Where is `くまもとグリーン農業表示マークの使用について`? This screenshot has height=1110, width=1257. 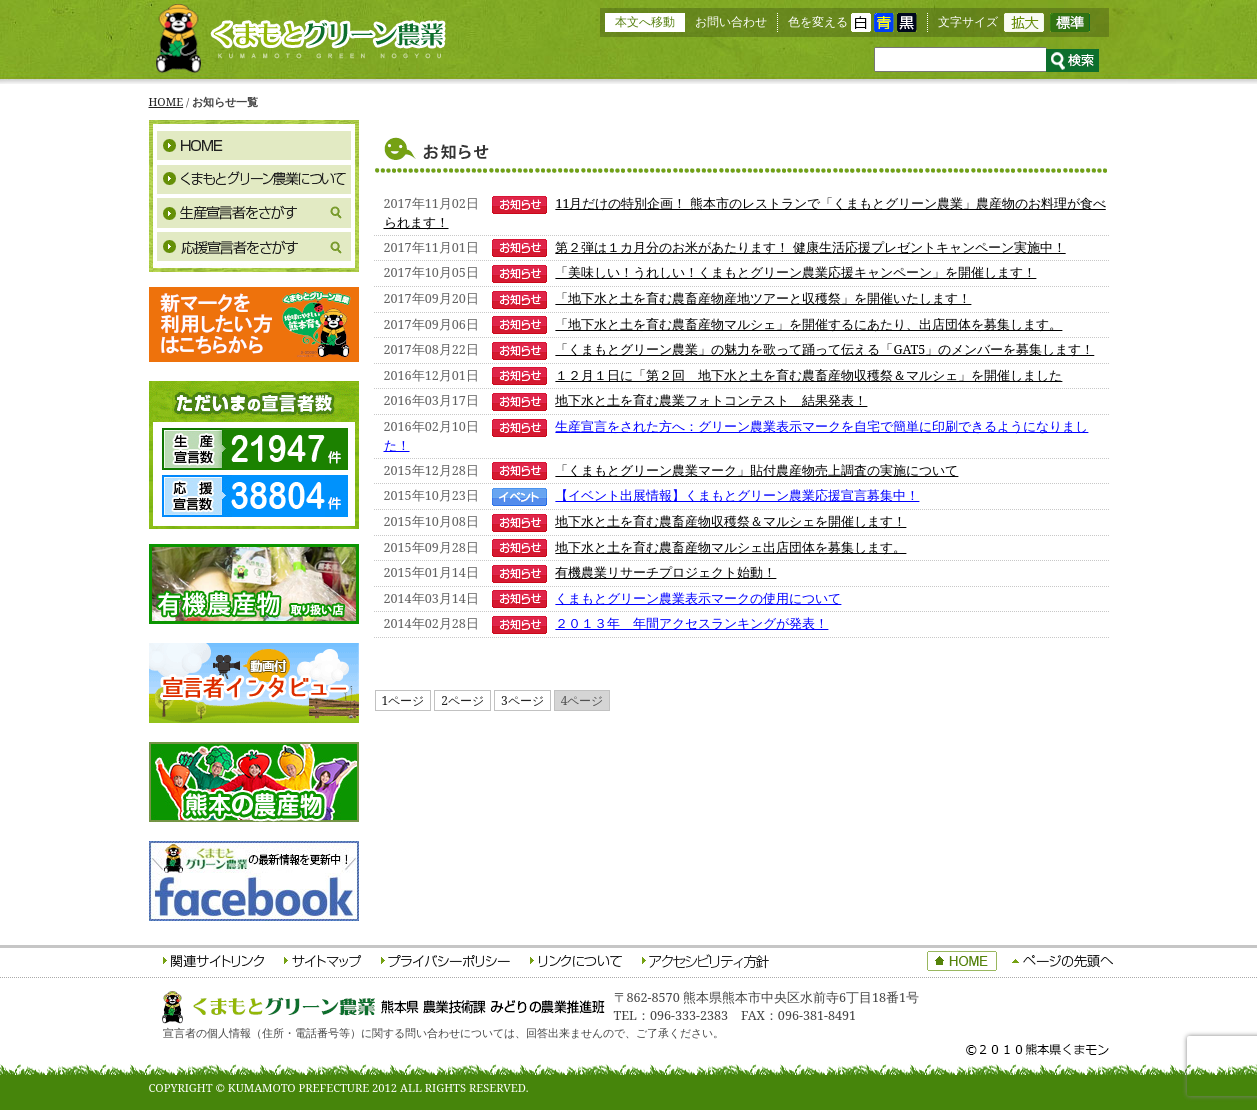
くまもとグリーン農業表示マークの使用について is located at coordinates (698, 598).